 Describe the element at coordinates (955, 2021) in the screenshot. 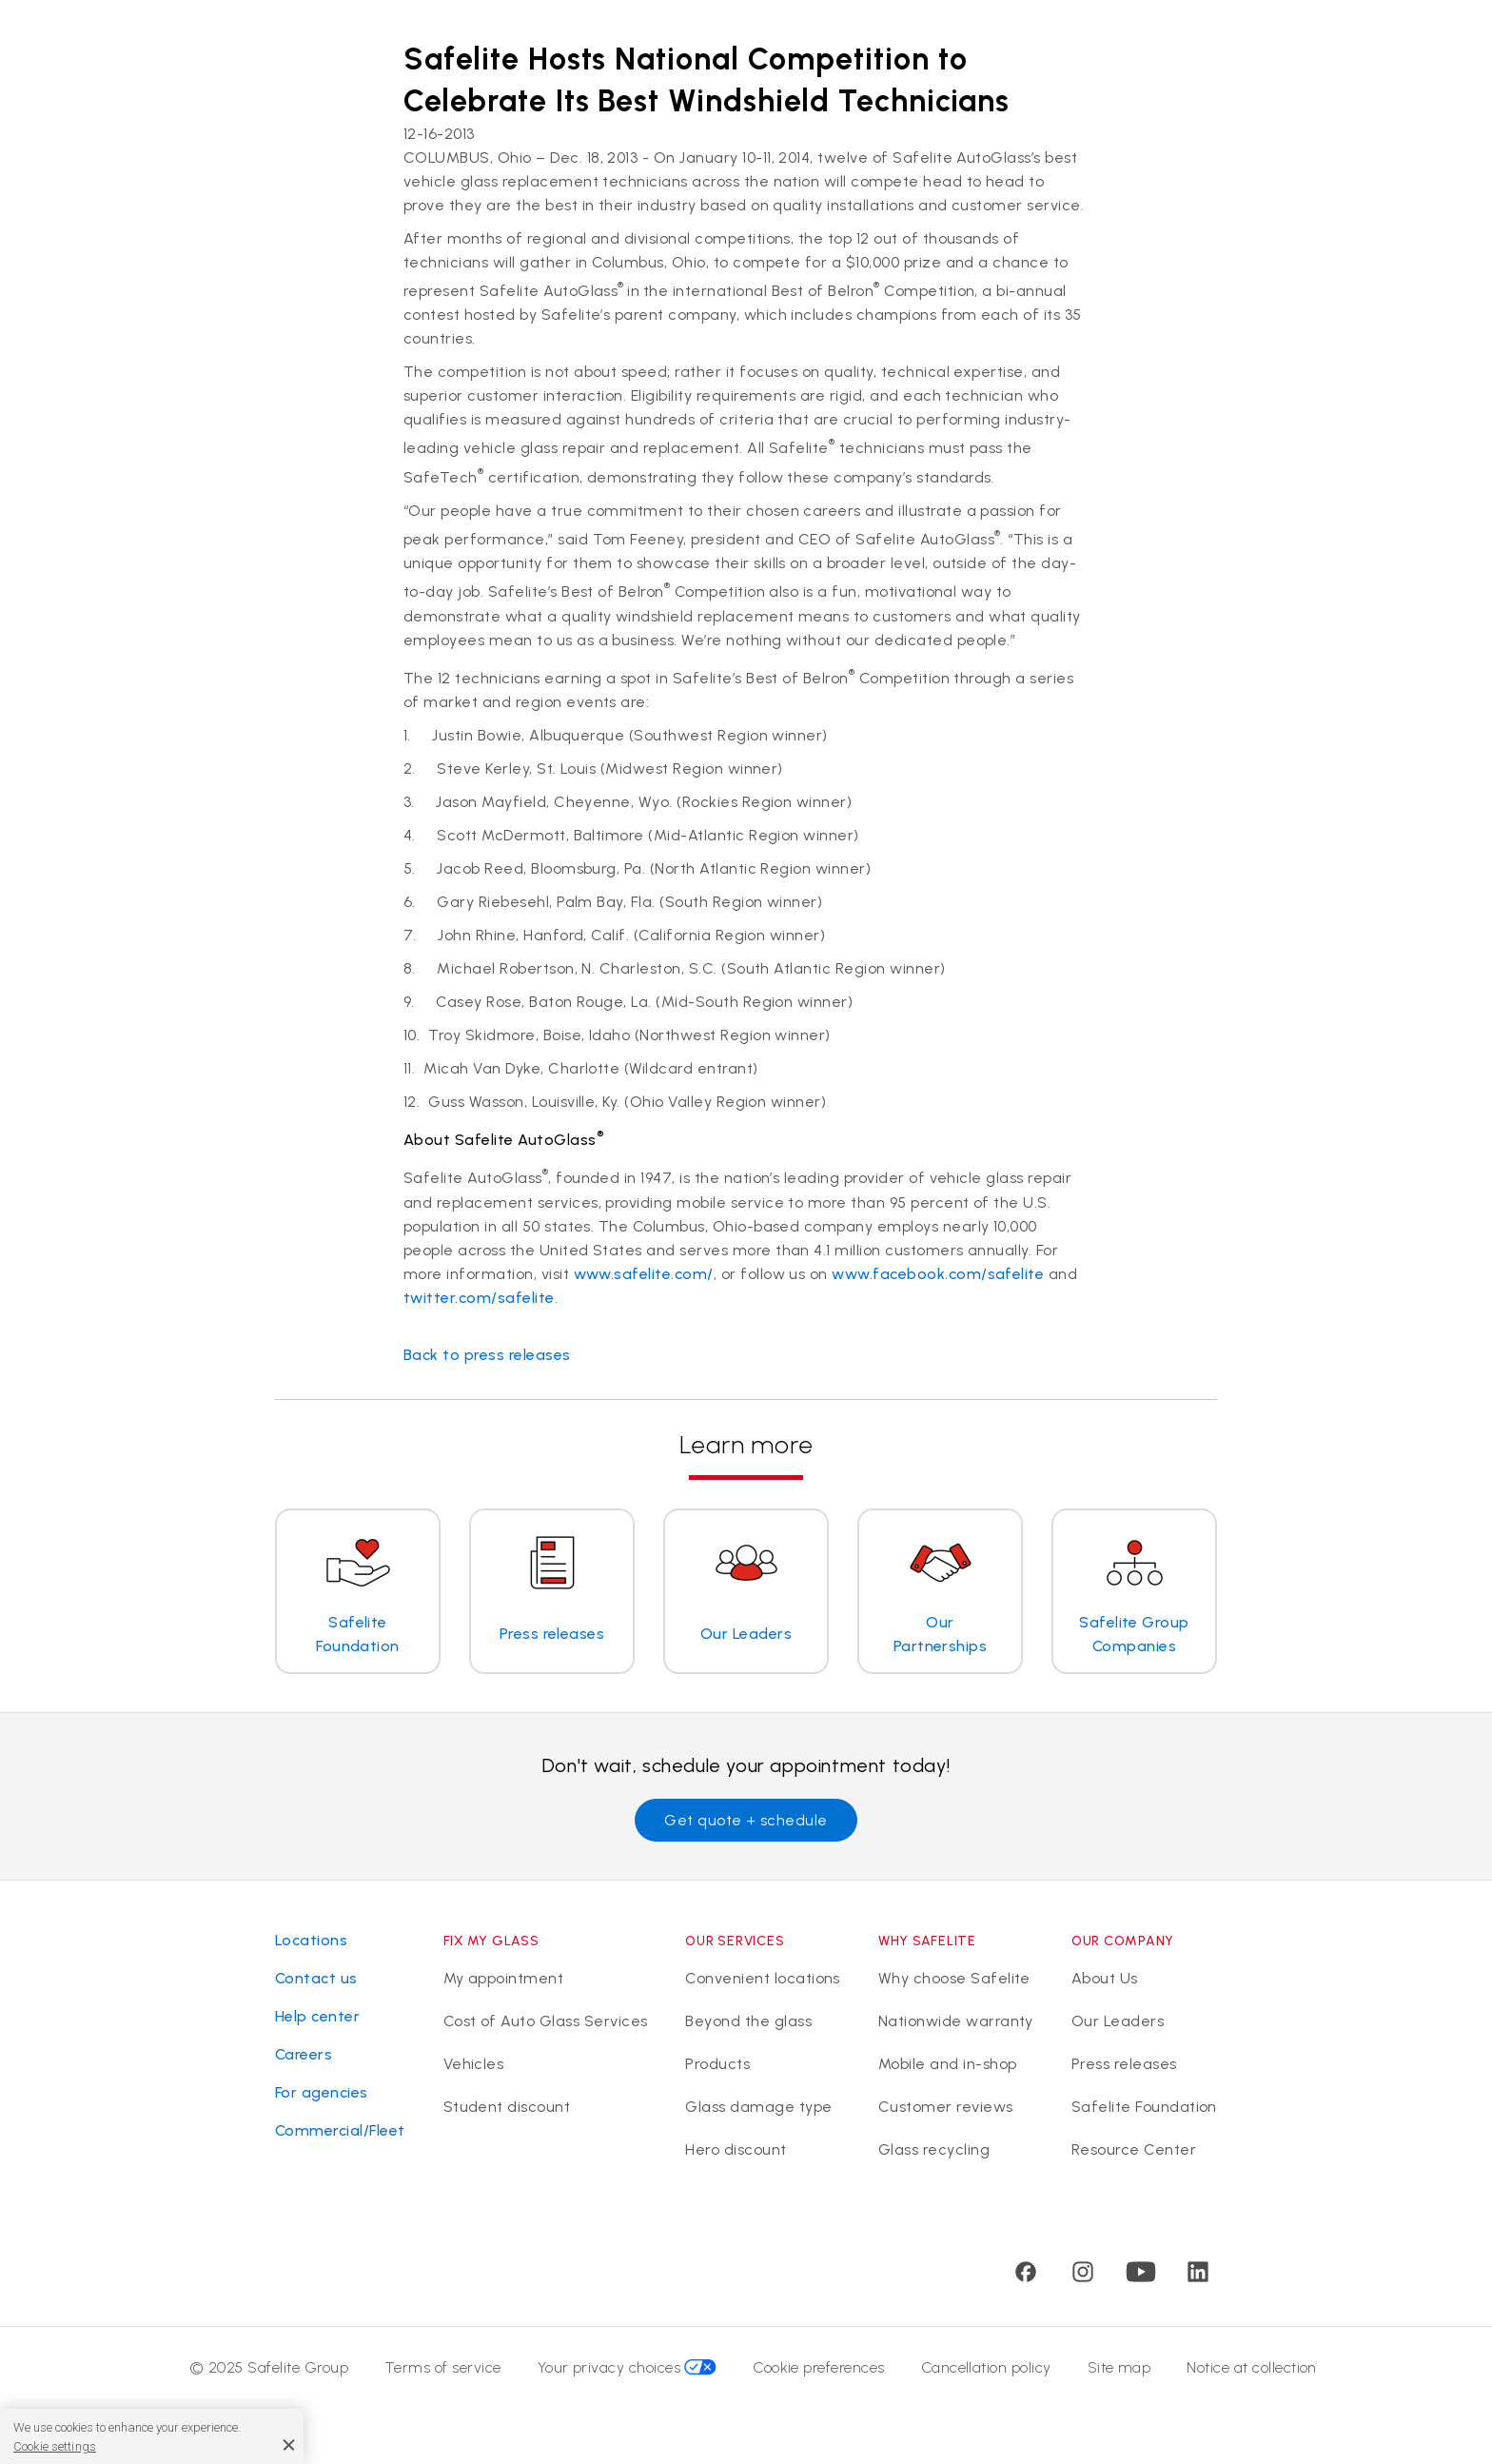

I see `Nationwide warranty` at that location.